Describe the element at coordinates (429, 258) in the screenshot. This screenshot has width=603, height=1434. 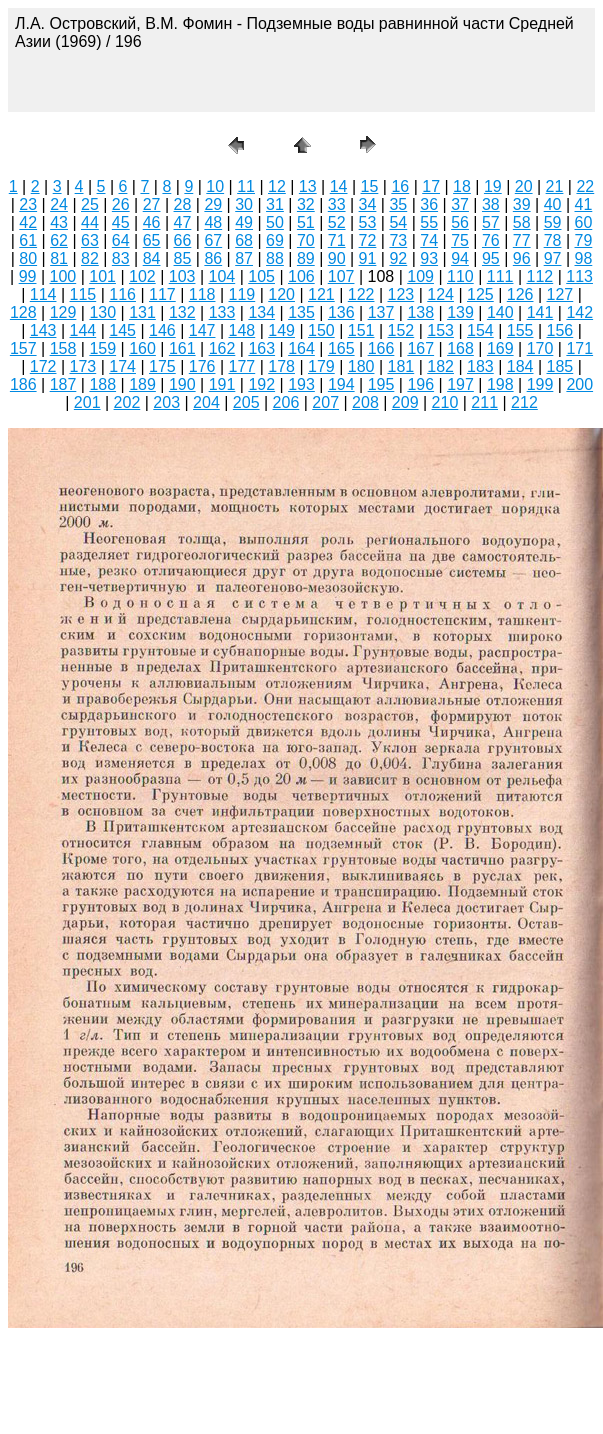
I see `93` at that location.